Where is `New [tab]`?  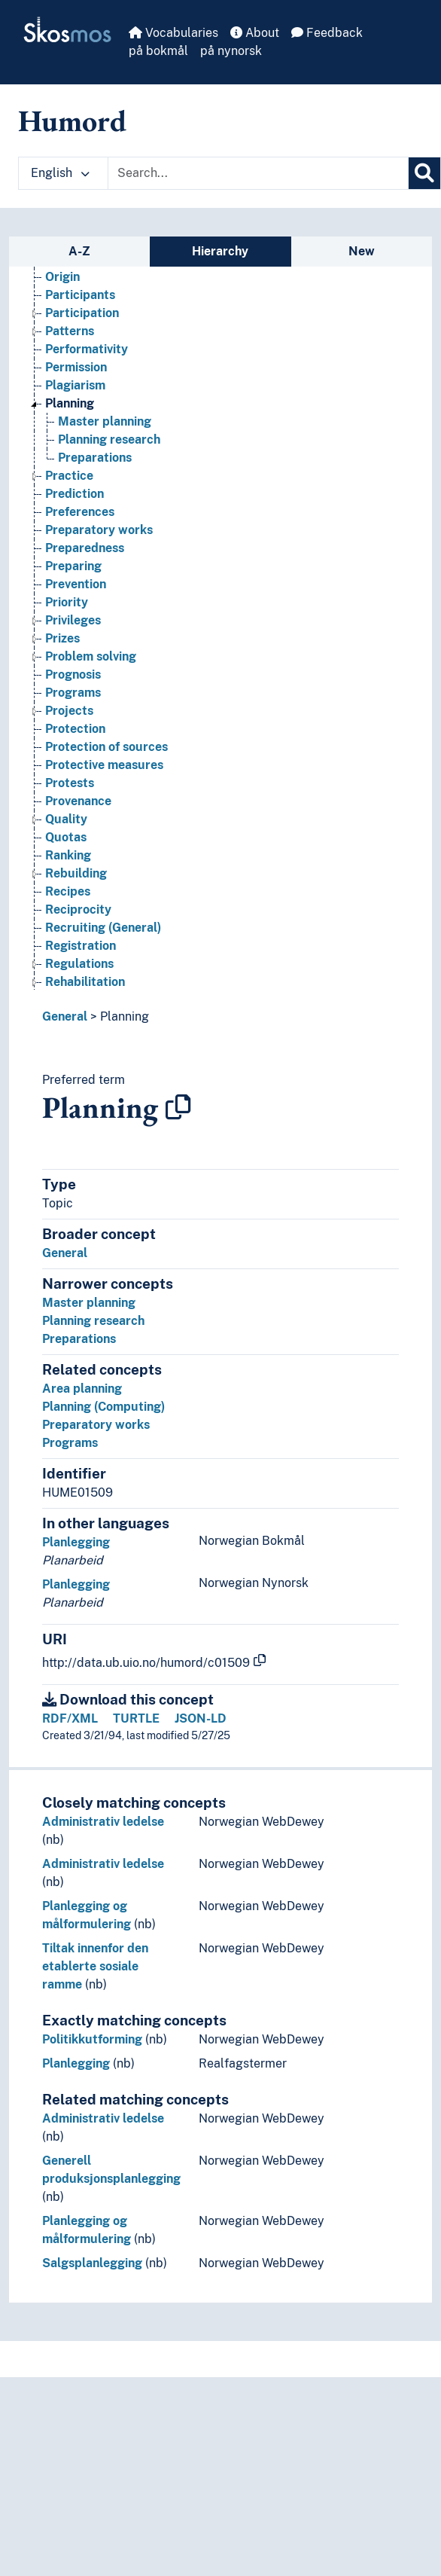 New [tab] is located at coordinates (361, 251).